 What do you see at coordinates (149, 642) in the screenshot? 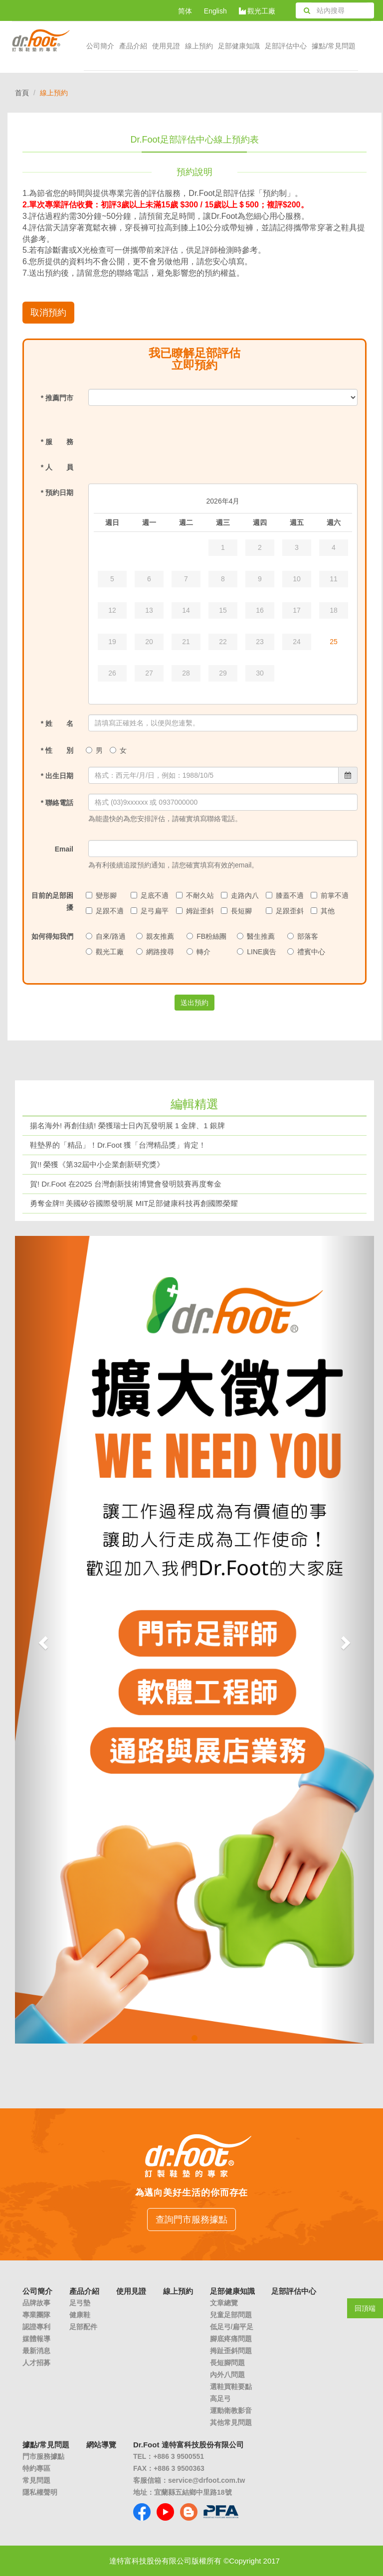
I see `20` at bounding box center [149, 642].